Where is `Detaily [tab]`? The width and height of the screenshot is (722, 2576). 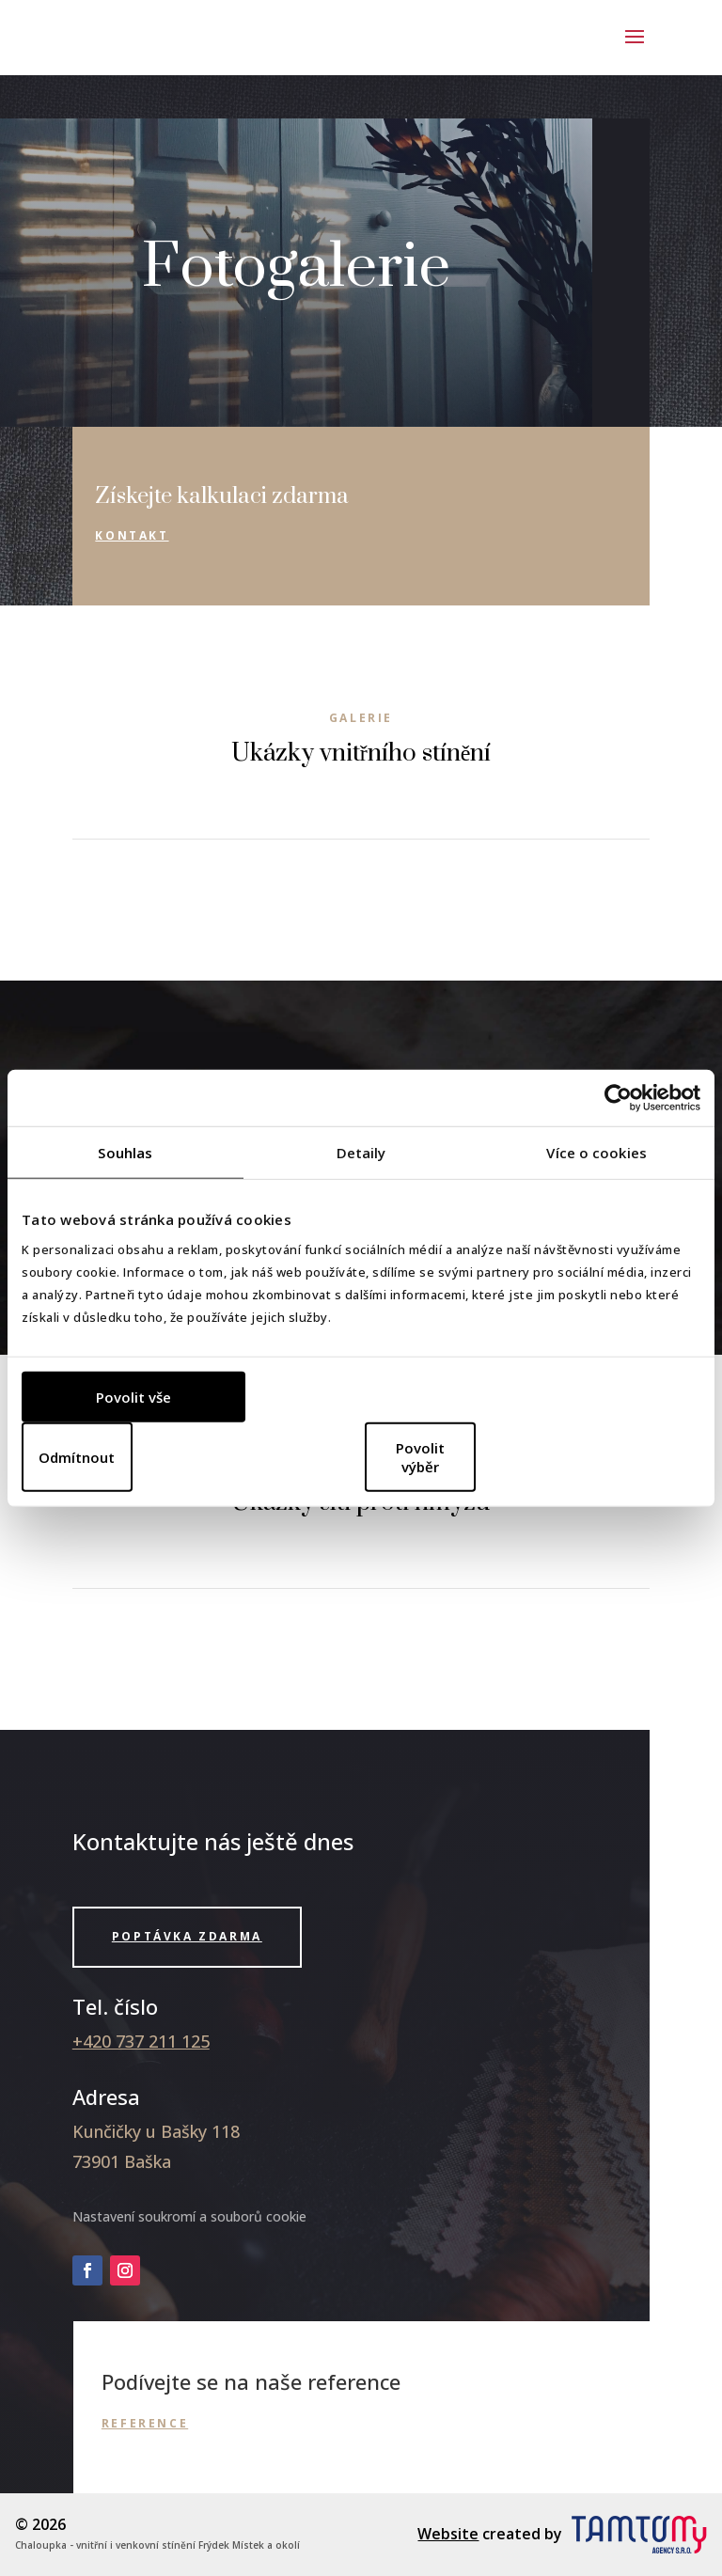
Detaily [tab] is located at coordinates (361, 1152).